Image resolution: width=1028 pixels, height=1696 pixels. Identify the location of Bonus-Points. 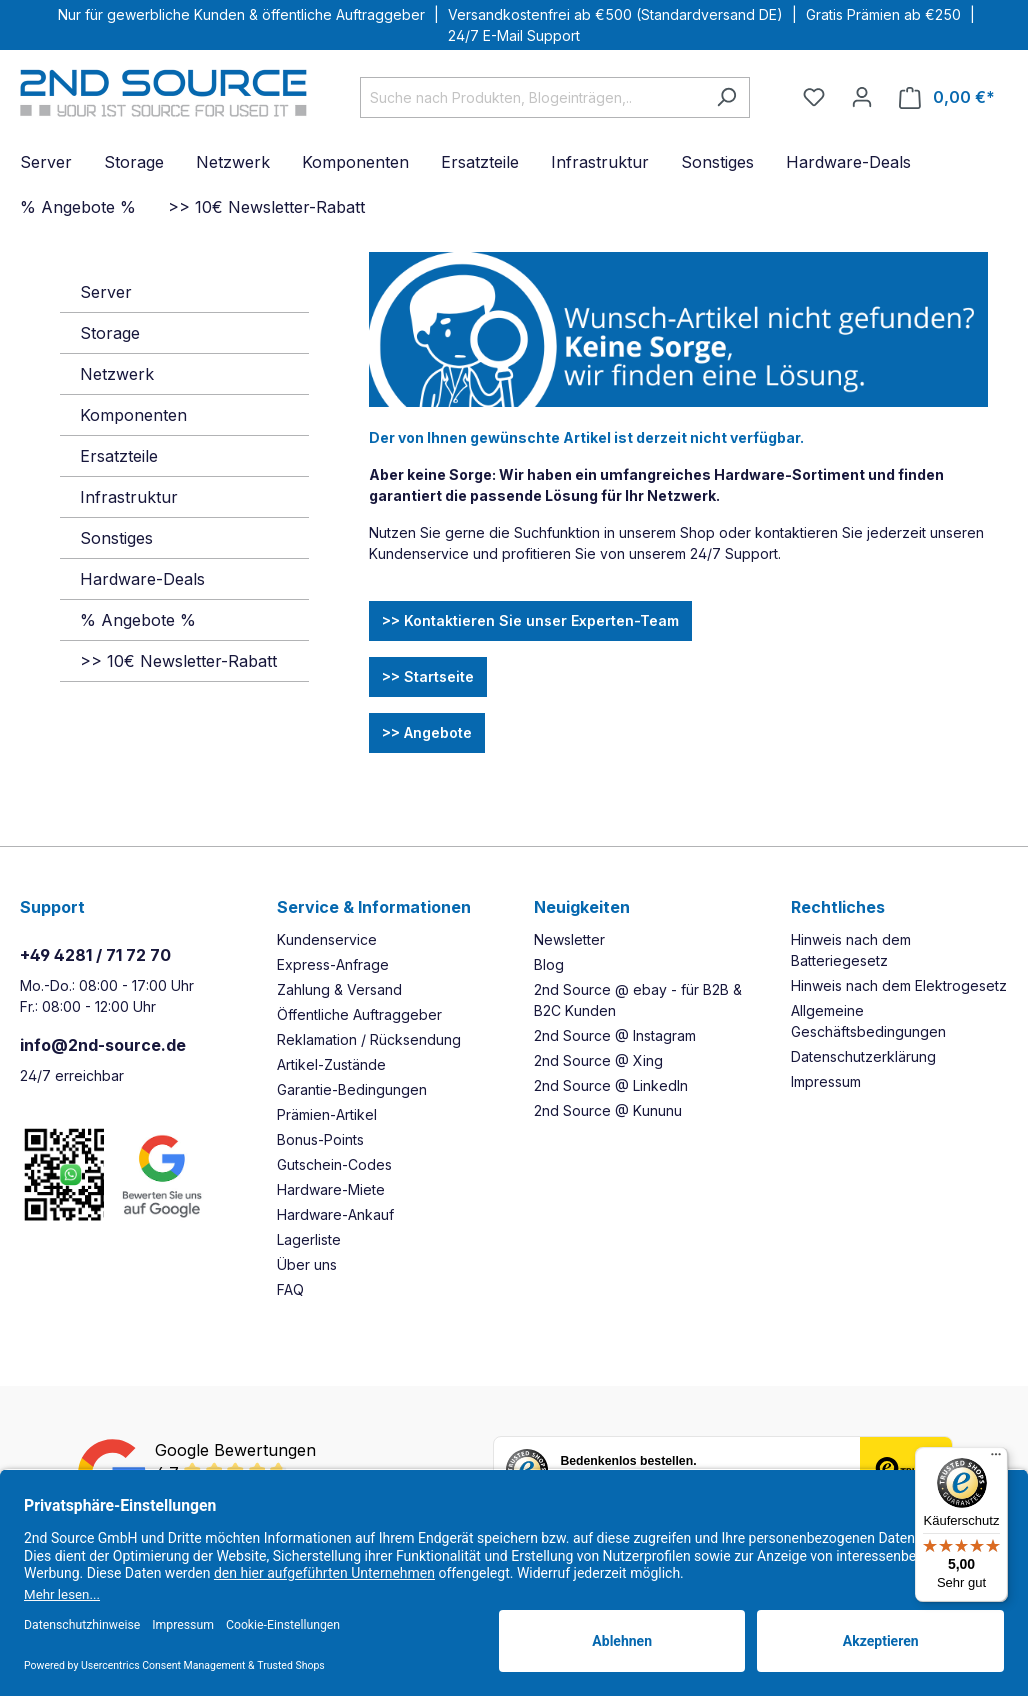
(320, 1139).